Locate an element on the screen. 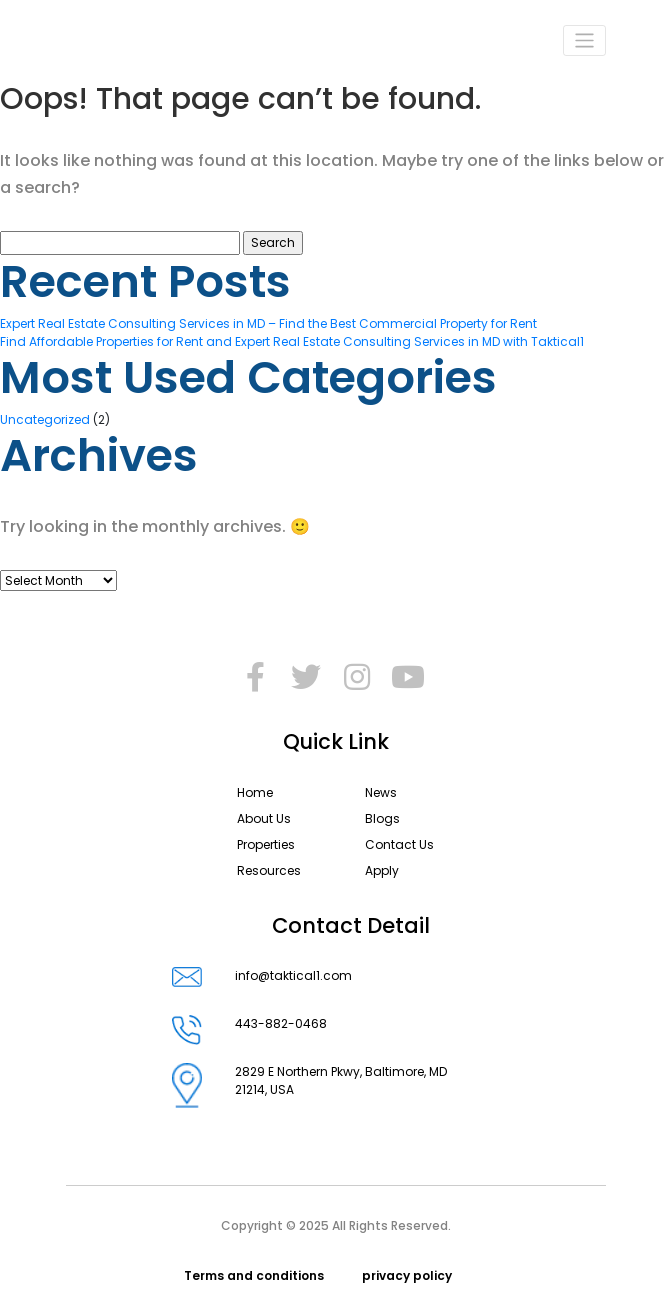  Home is located at coordinates (255, 792).